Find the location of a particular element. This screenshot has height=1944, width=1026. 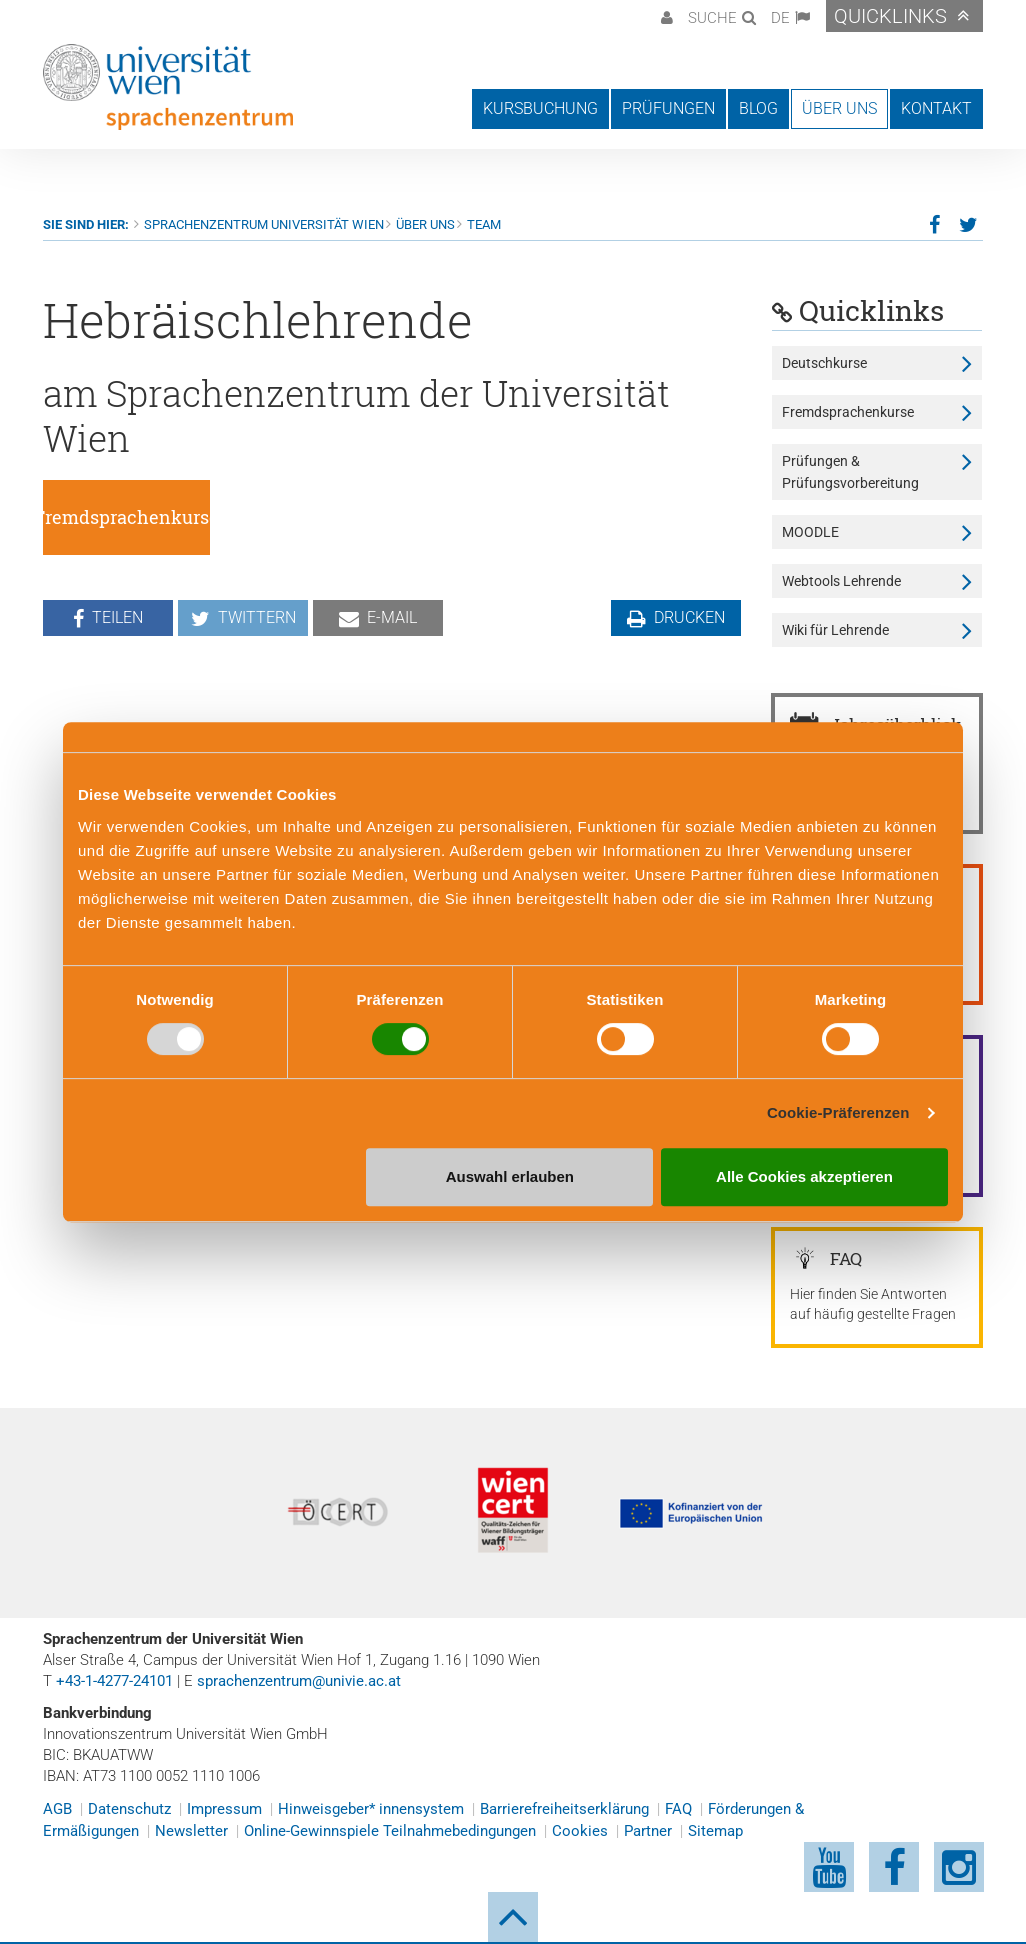

MOODLE is located at coordinates (810, 532).